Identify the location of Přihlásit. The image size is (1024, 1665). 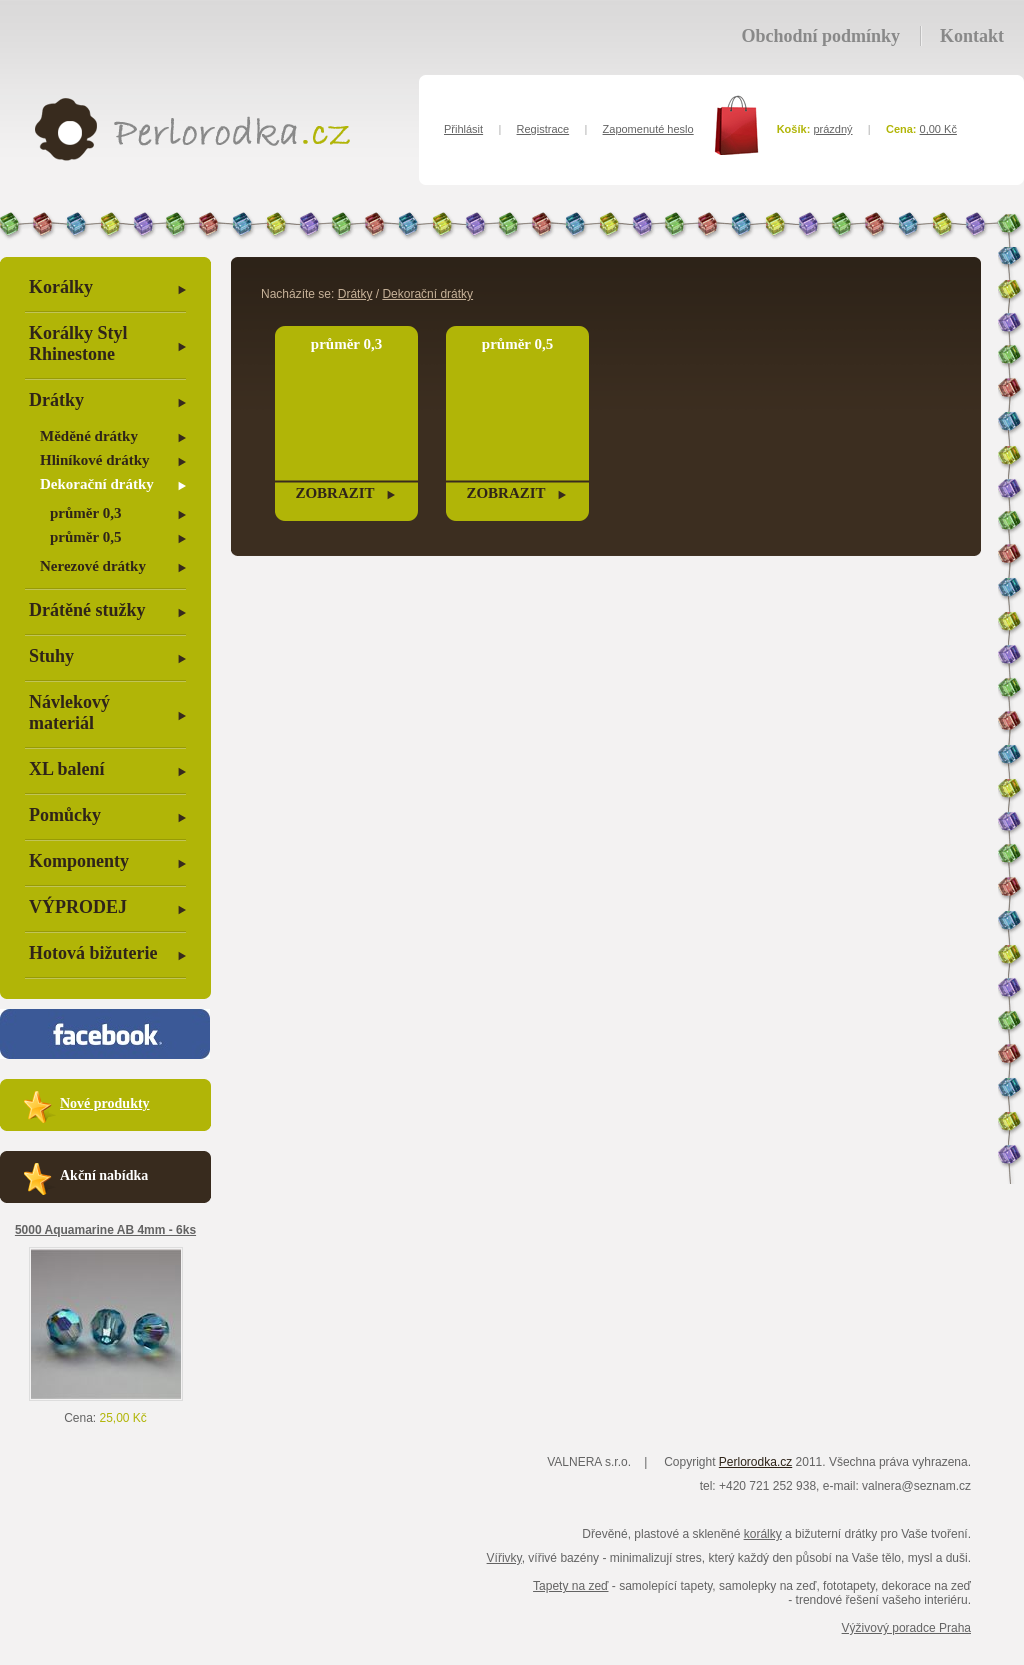
(463, 129).